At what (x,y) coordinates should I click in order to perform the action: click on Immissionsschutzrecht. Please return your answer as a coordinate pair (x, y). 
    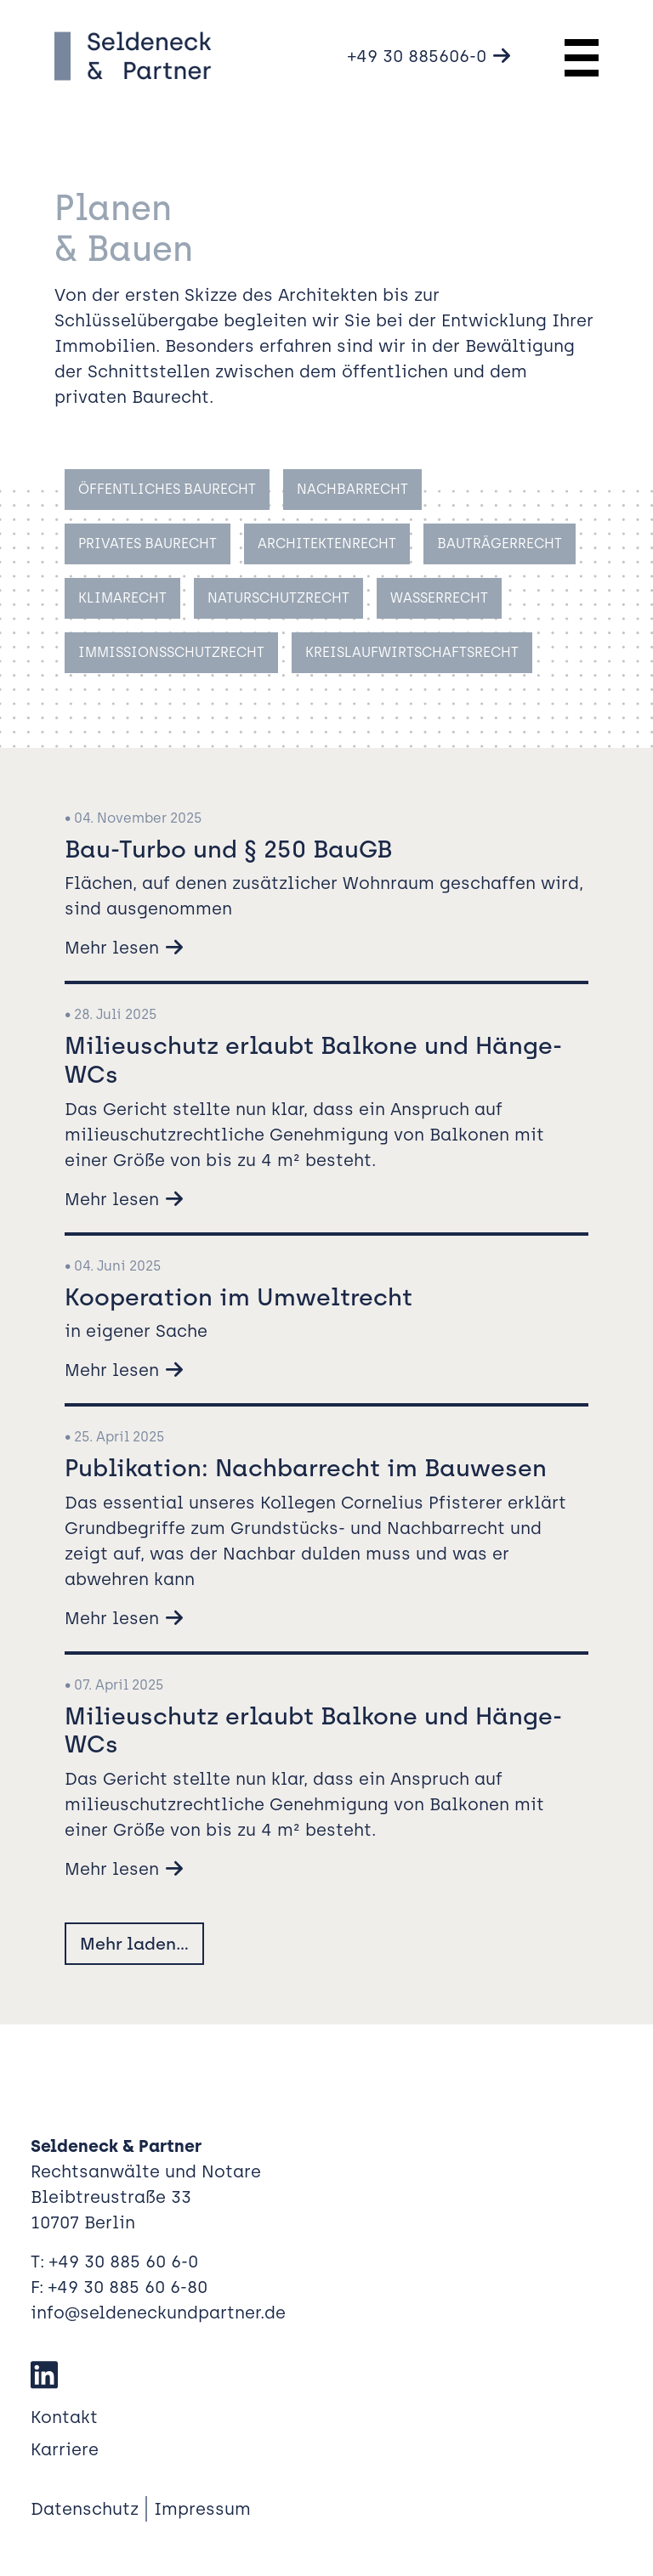
    Looking at the image, I should click on (171, 652).